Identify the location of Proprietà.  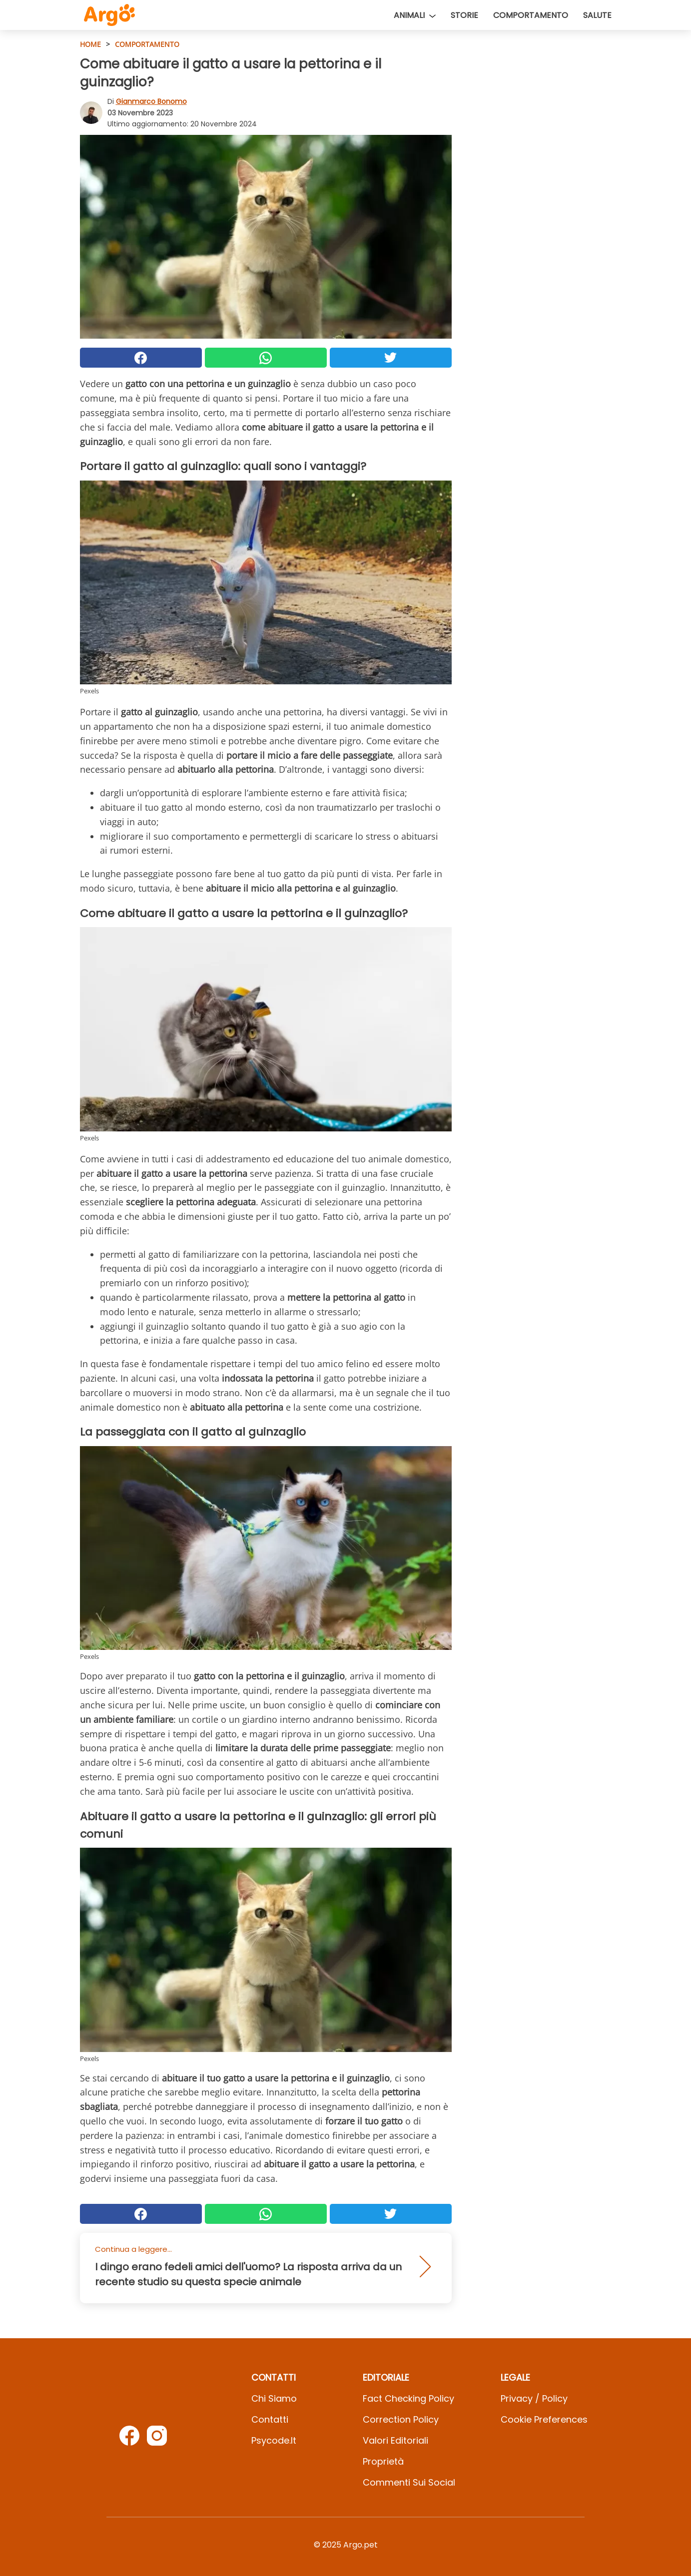
(383, 2461).